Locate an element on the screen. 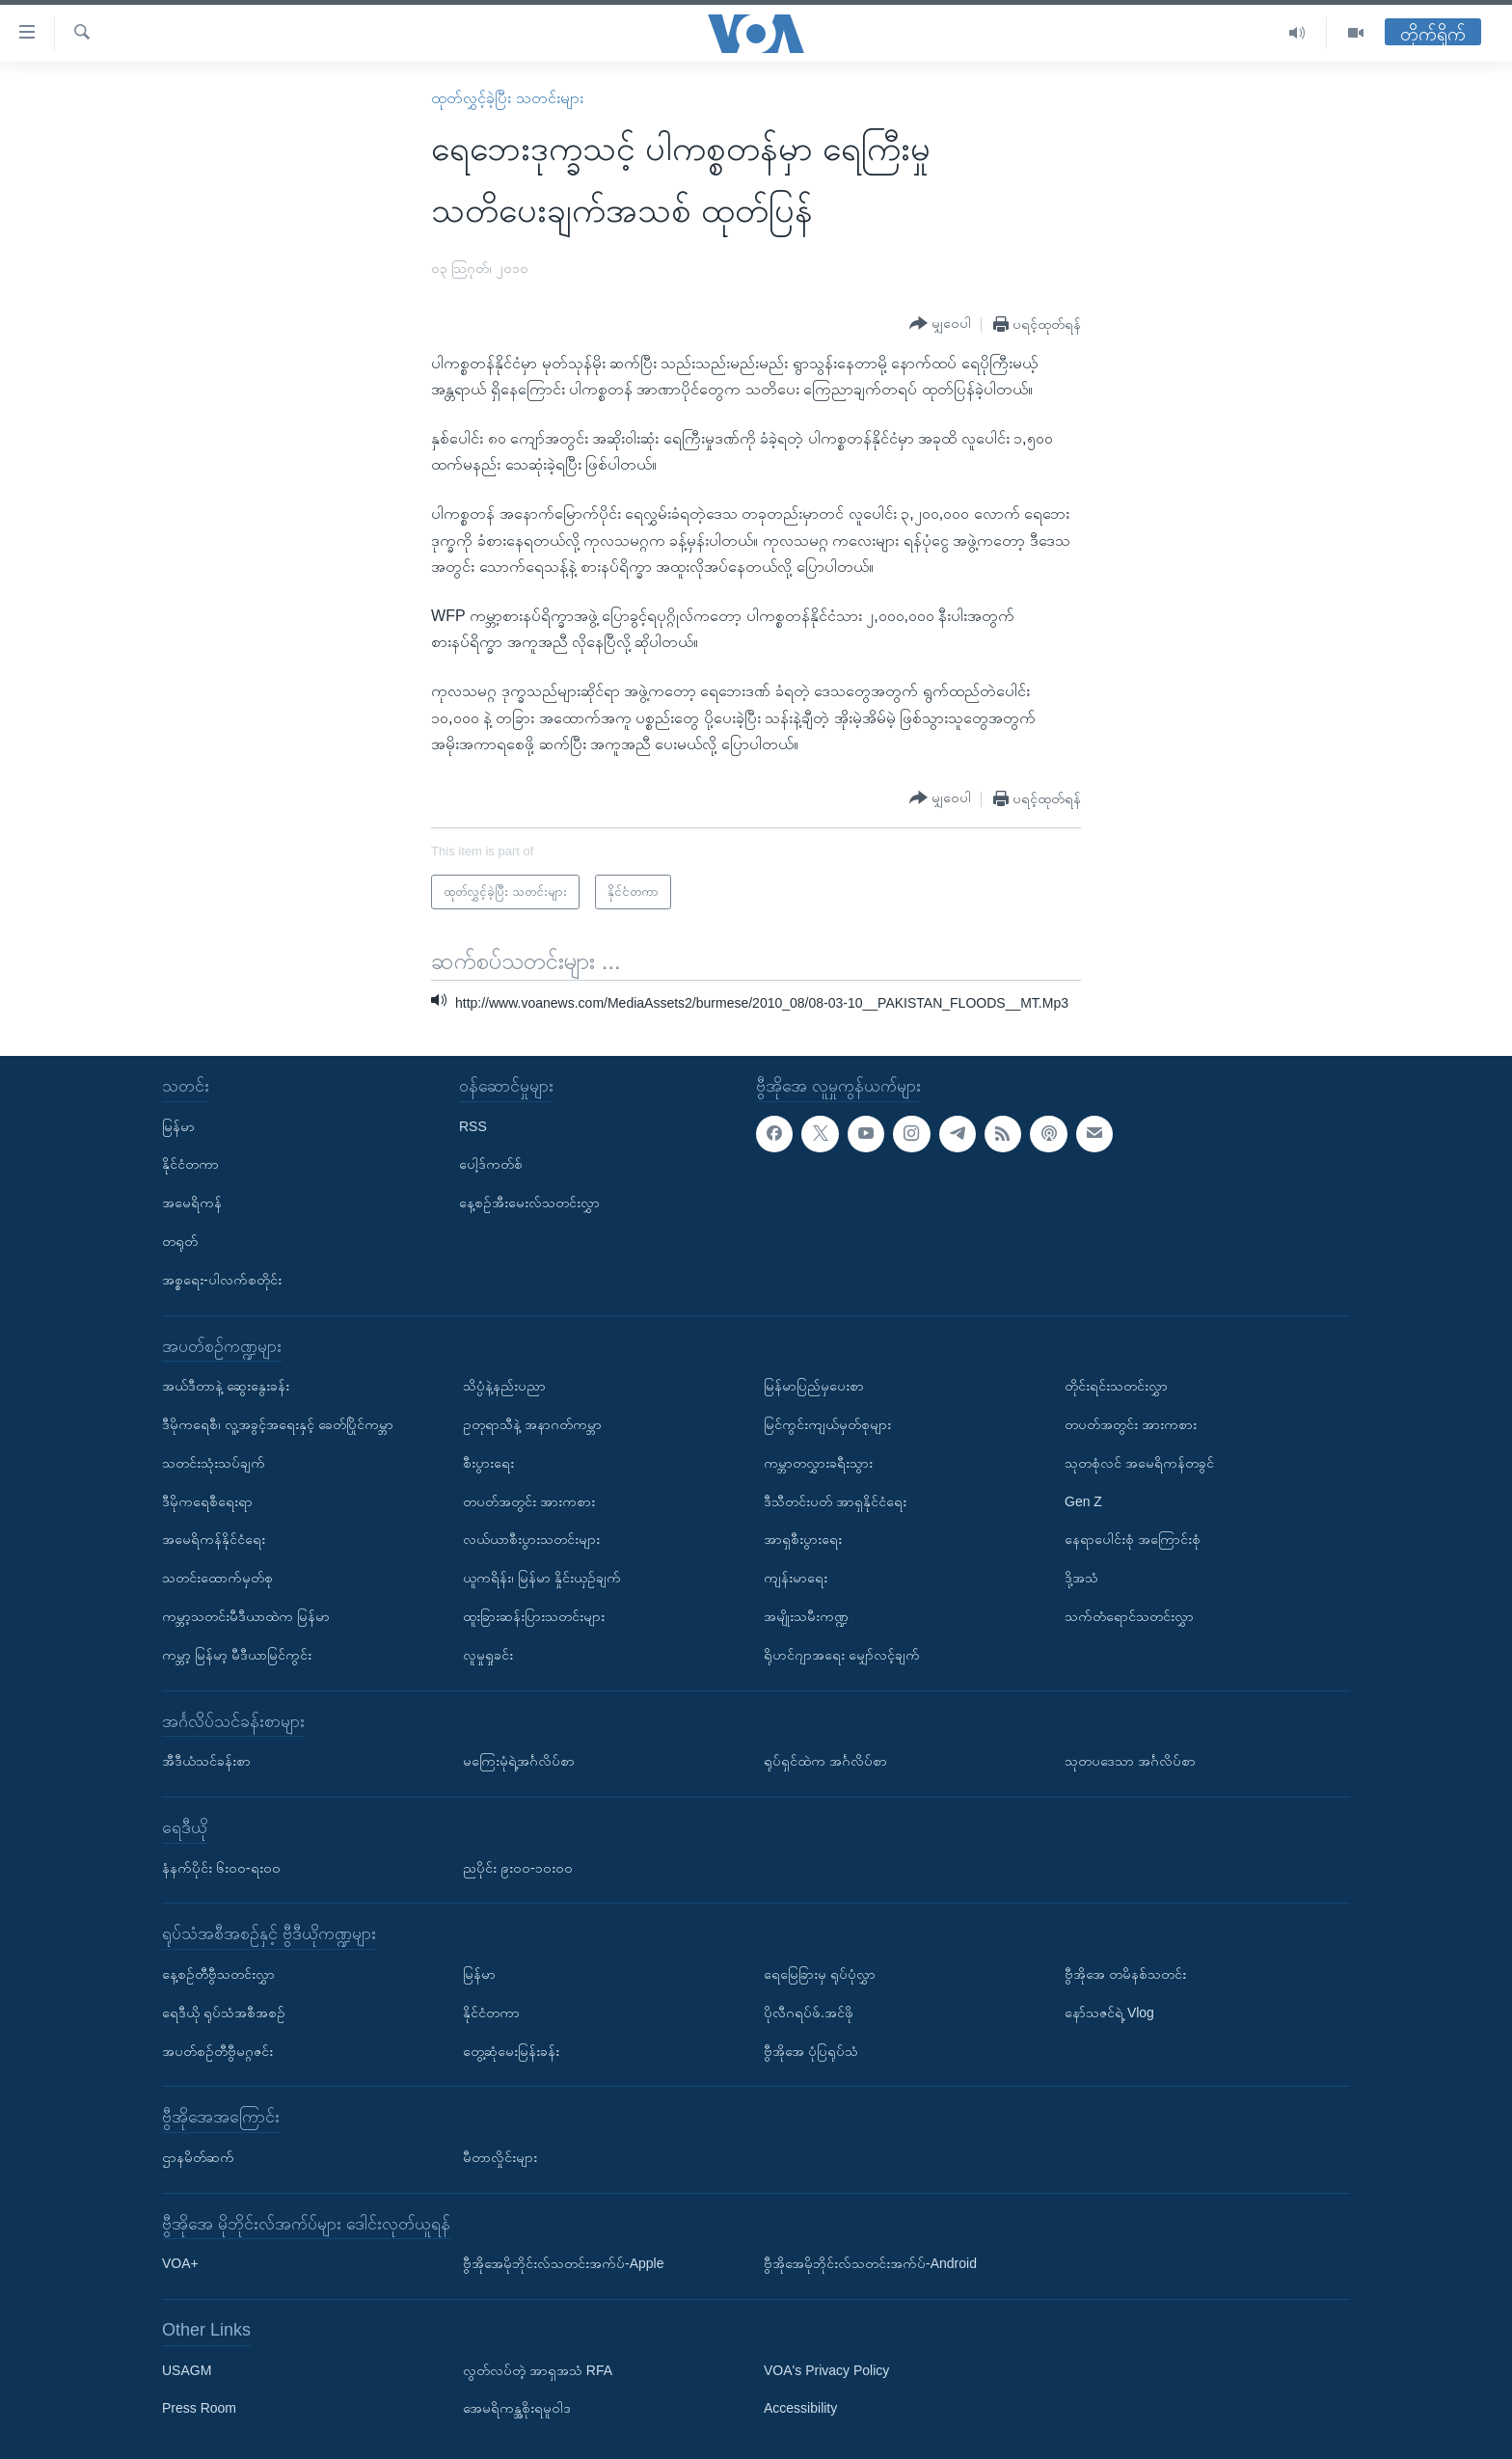  RSS is located at coordinates (473, 1126).